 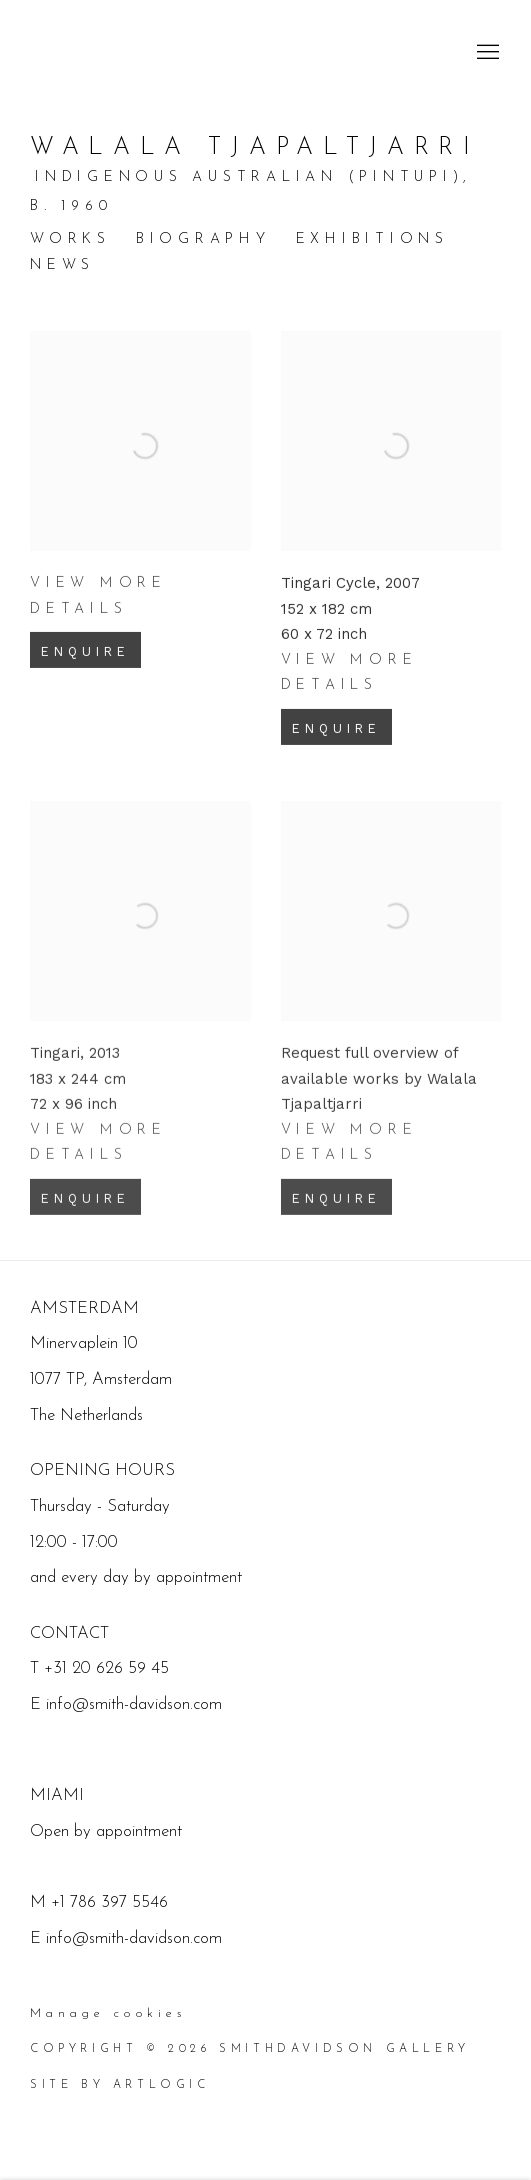 I want to click on info@smith-davidson.com, so click(x=134, y=1938).